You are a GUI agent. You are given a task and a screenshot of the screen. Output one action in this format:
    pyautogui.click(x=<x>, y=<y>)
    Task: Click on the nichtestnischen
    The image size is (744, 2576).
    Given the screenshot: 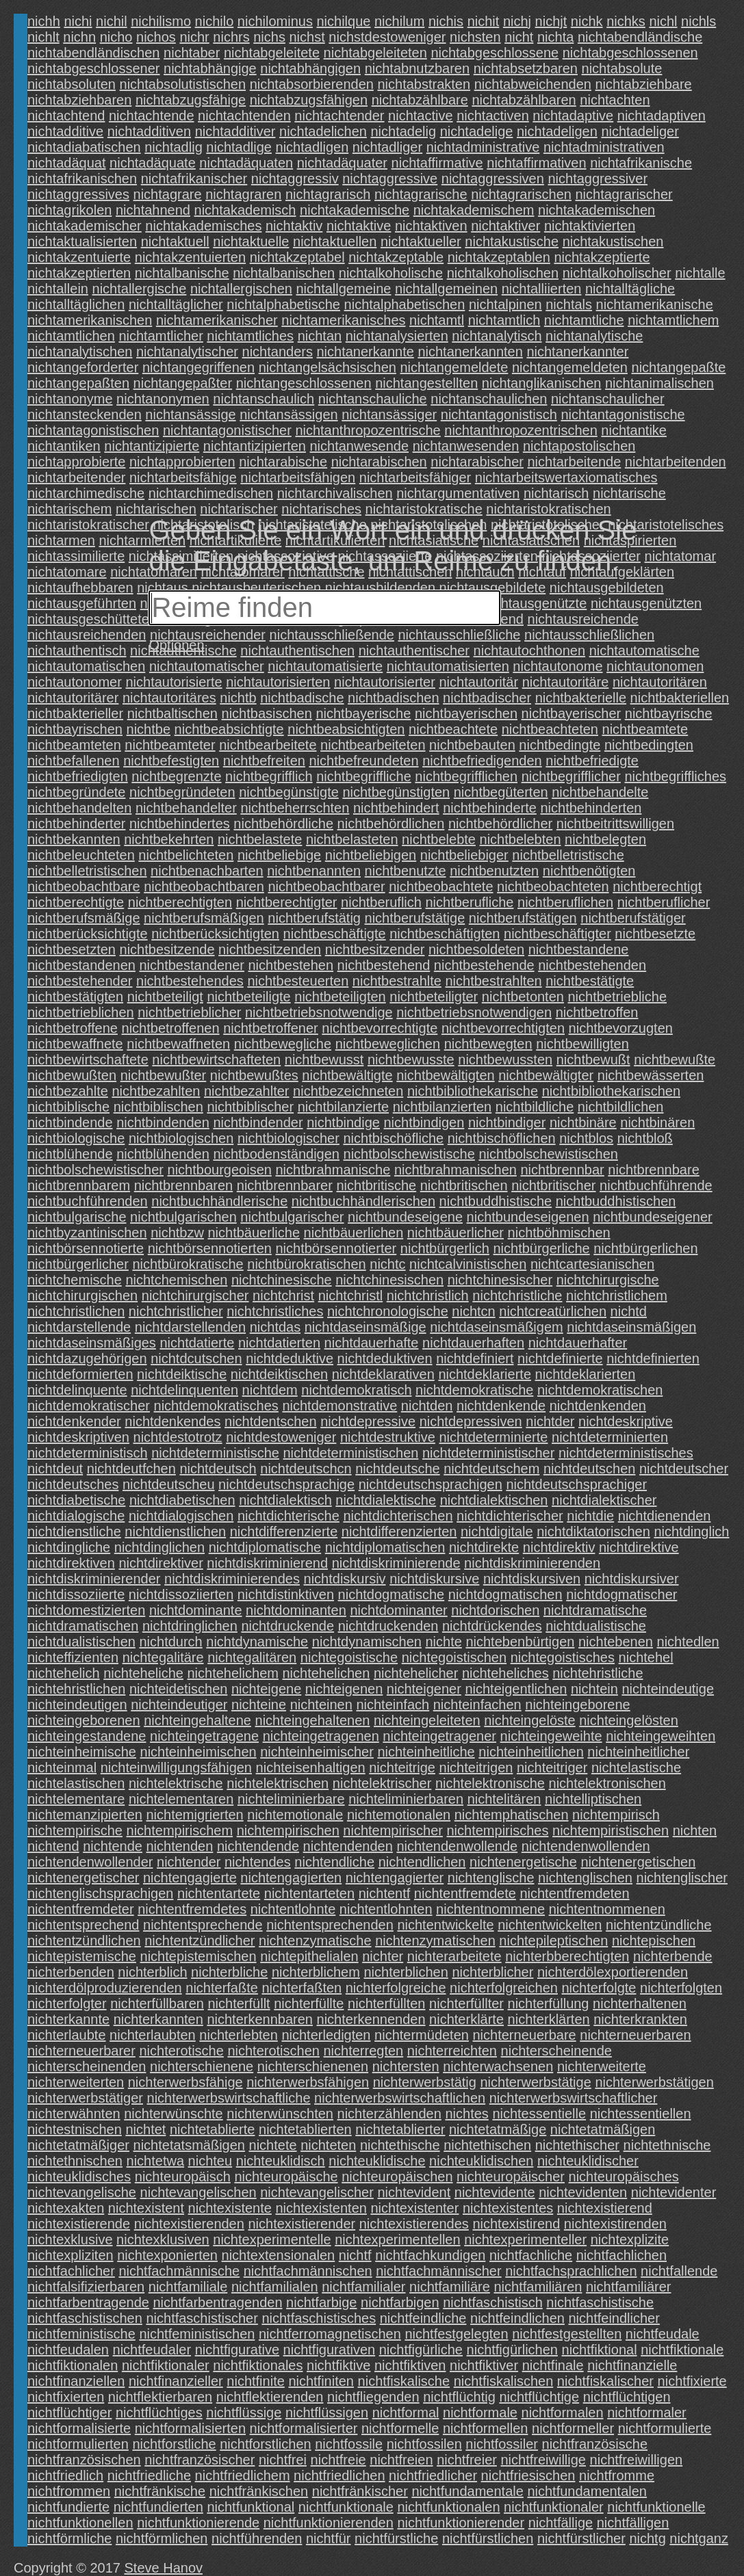 What is the action you would take?
    pyautogui.click(x=74, y=2129)
    